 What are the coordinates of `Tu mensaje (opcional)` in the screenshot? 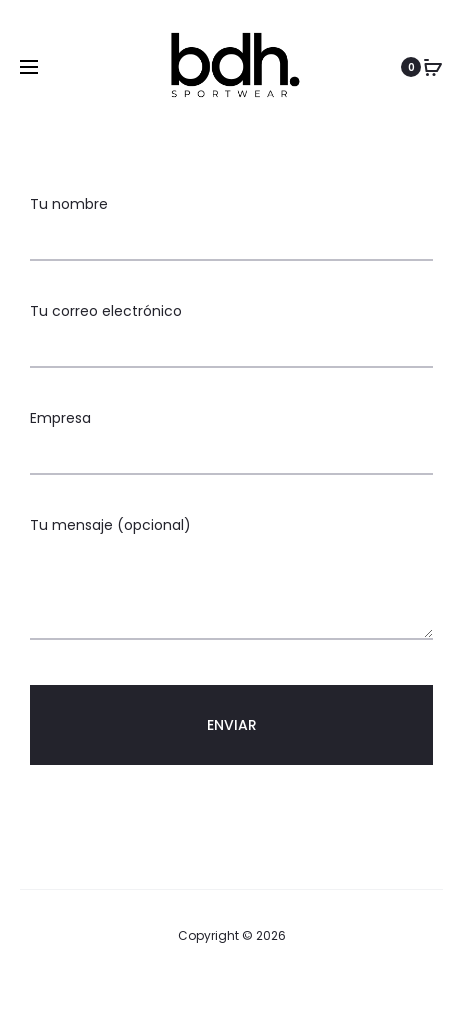 It's located at (231, 580).